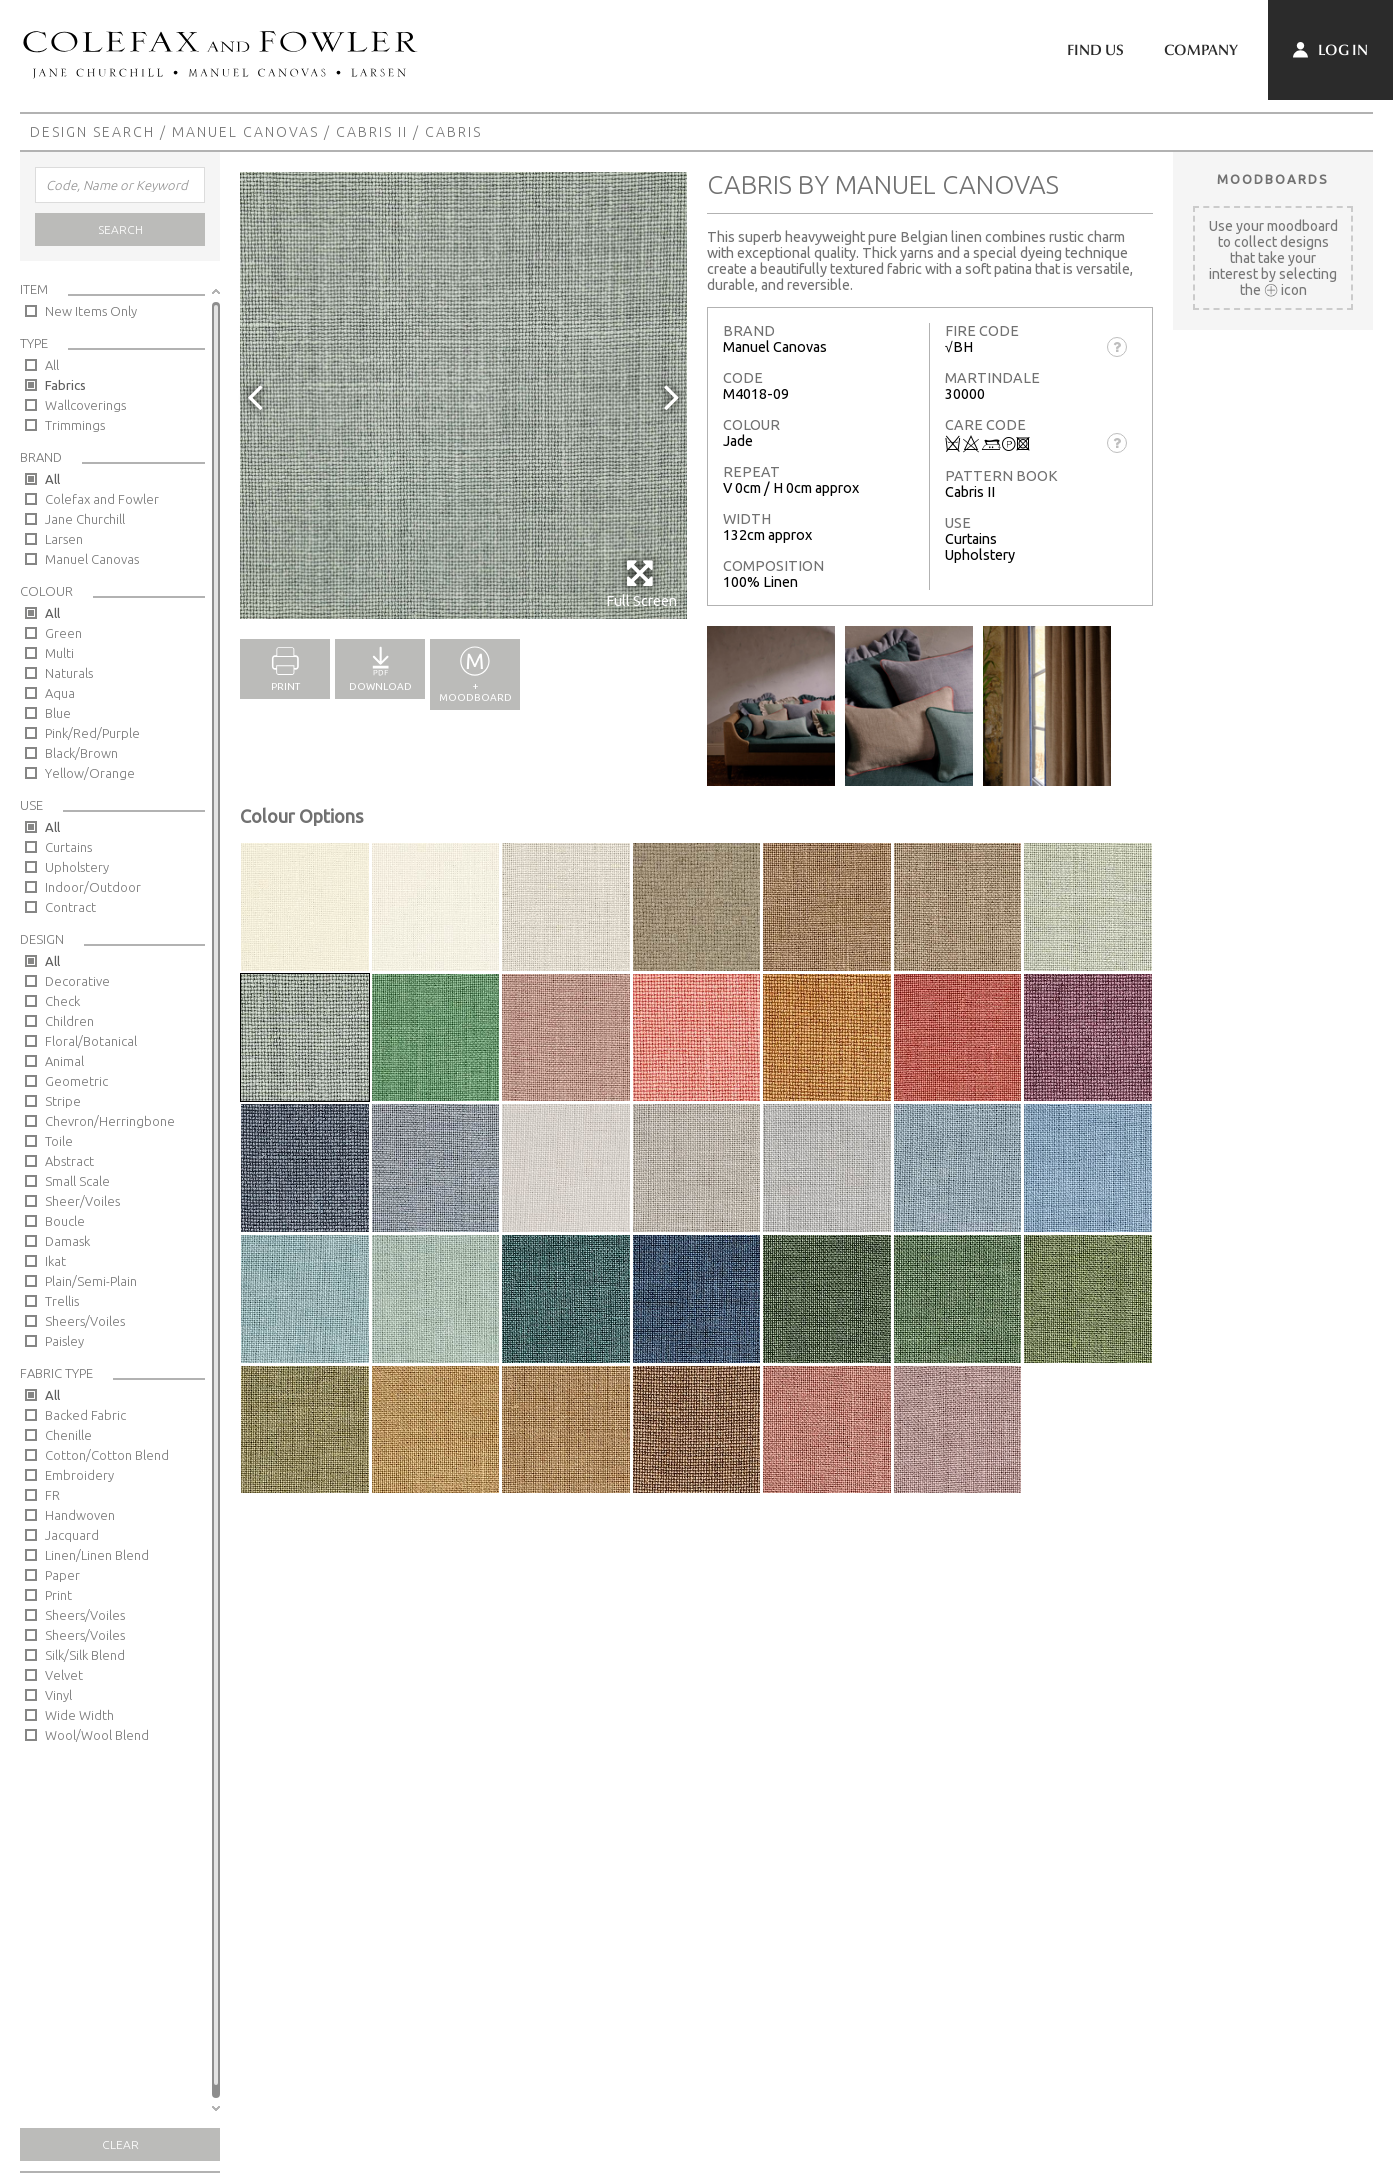 This screenshot has width=1393, height=2173. Describe the element at coordinates (91, 311) in the screenshot. I see `New Items Only` at that location.